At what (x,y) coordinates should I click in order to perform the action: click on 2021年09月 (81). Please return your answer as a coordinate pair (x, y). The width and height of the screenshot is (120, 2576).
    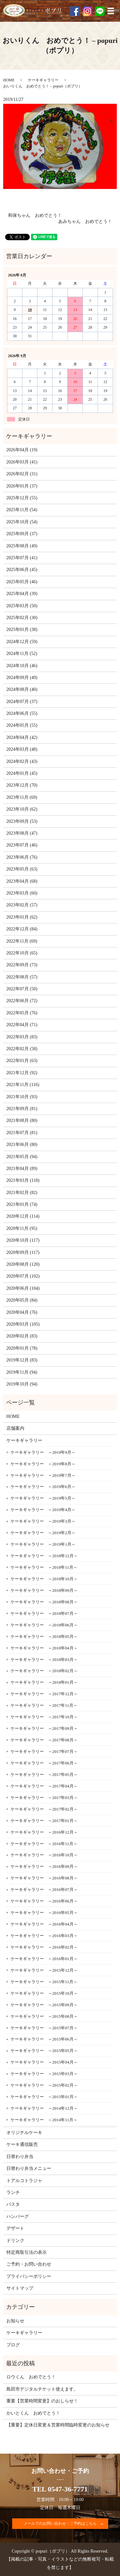
    Looking at the image, I should click on (21, 1108).